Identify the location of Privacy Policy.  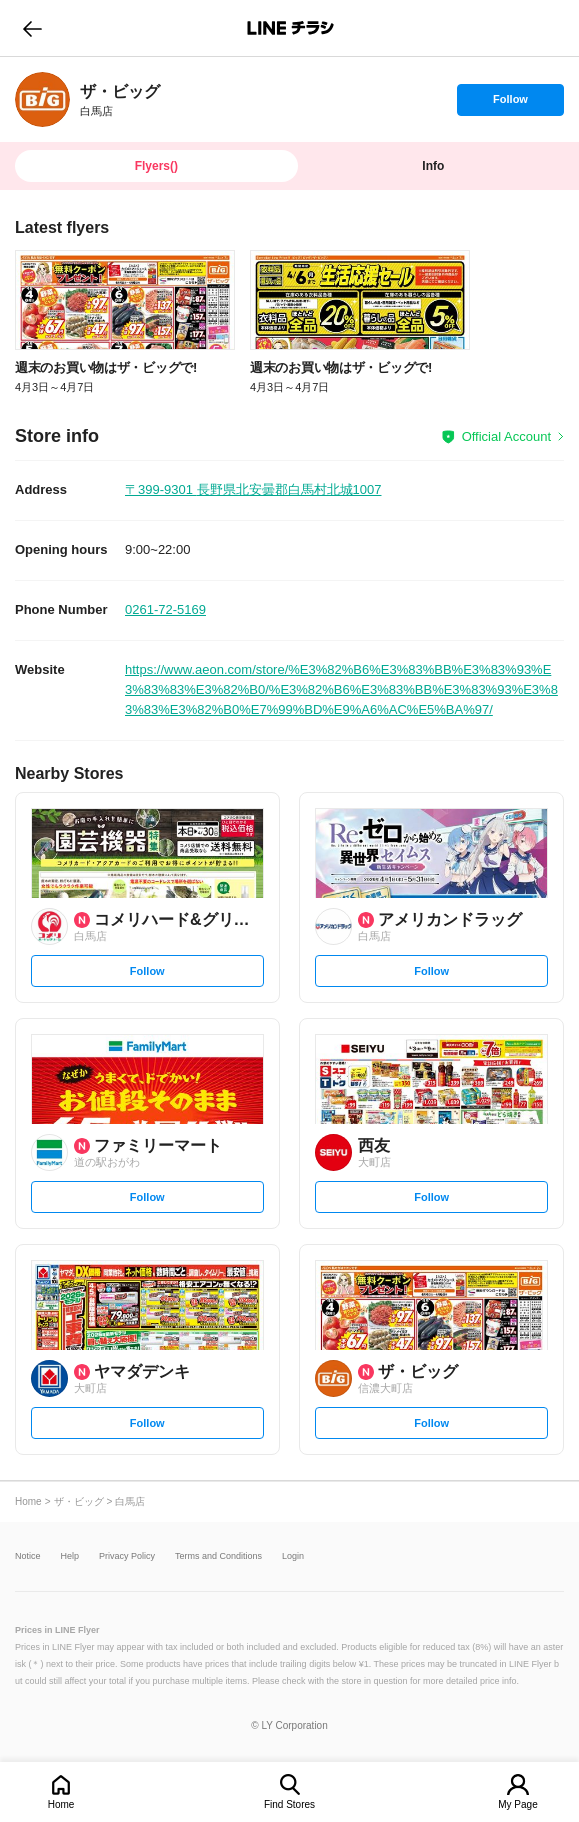
(127, 1556).